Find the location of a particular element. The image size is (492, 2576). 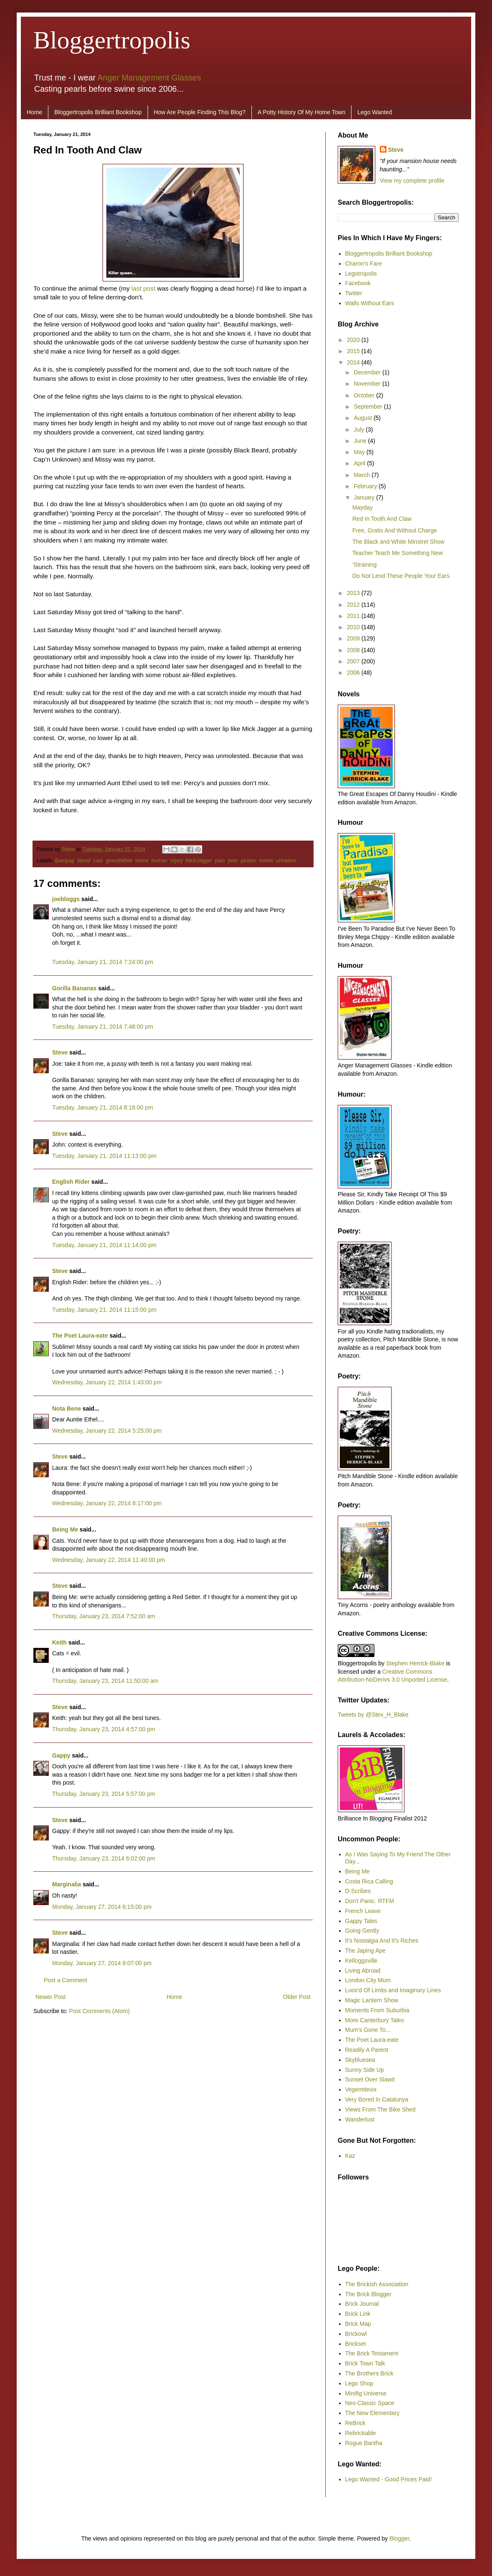

Lego Shop is located at coordinates (359, 2383).